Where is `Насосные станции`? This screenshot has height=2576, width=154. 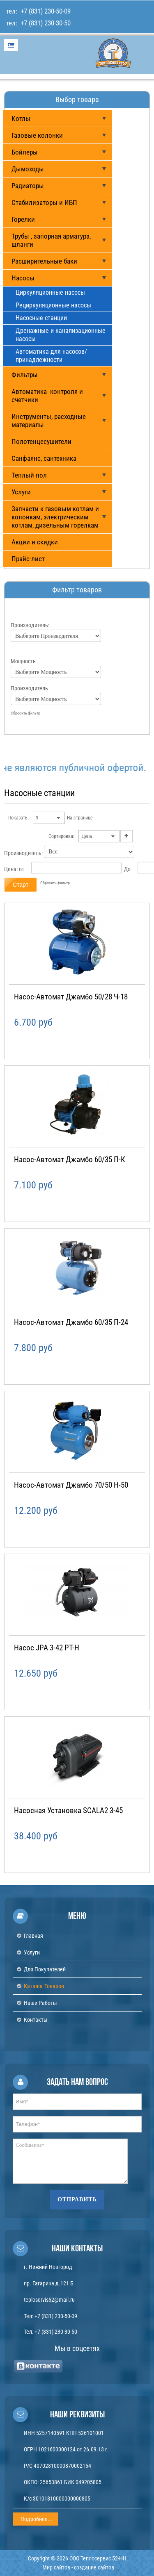
Насосные станции is located at coordinates (41, 318).